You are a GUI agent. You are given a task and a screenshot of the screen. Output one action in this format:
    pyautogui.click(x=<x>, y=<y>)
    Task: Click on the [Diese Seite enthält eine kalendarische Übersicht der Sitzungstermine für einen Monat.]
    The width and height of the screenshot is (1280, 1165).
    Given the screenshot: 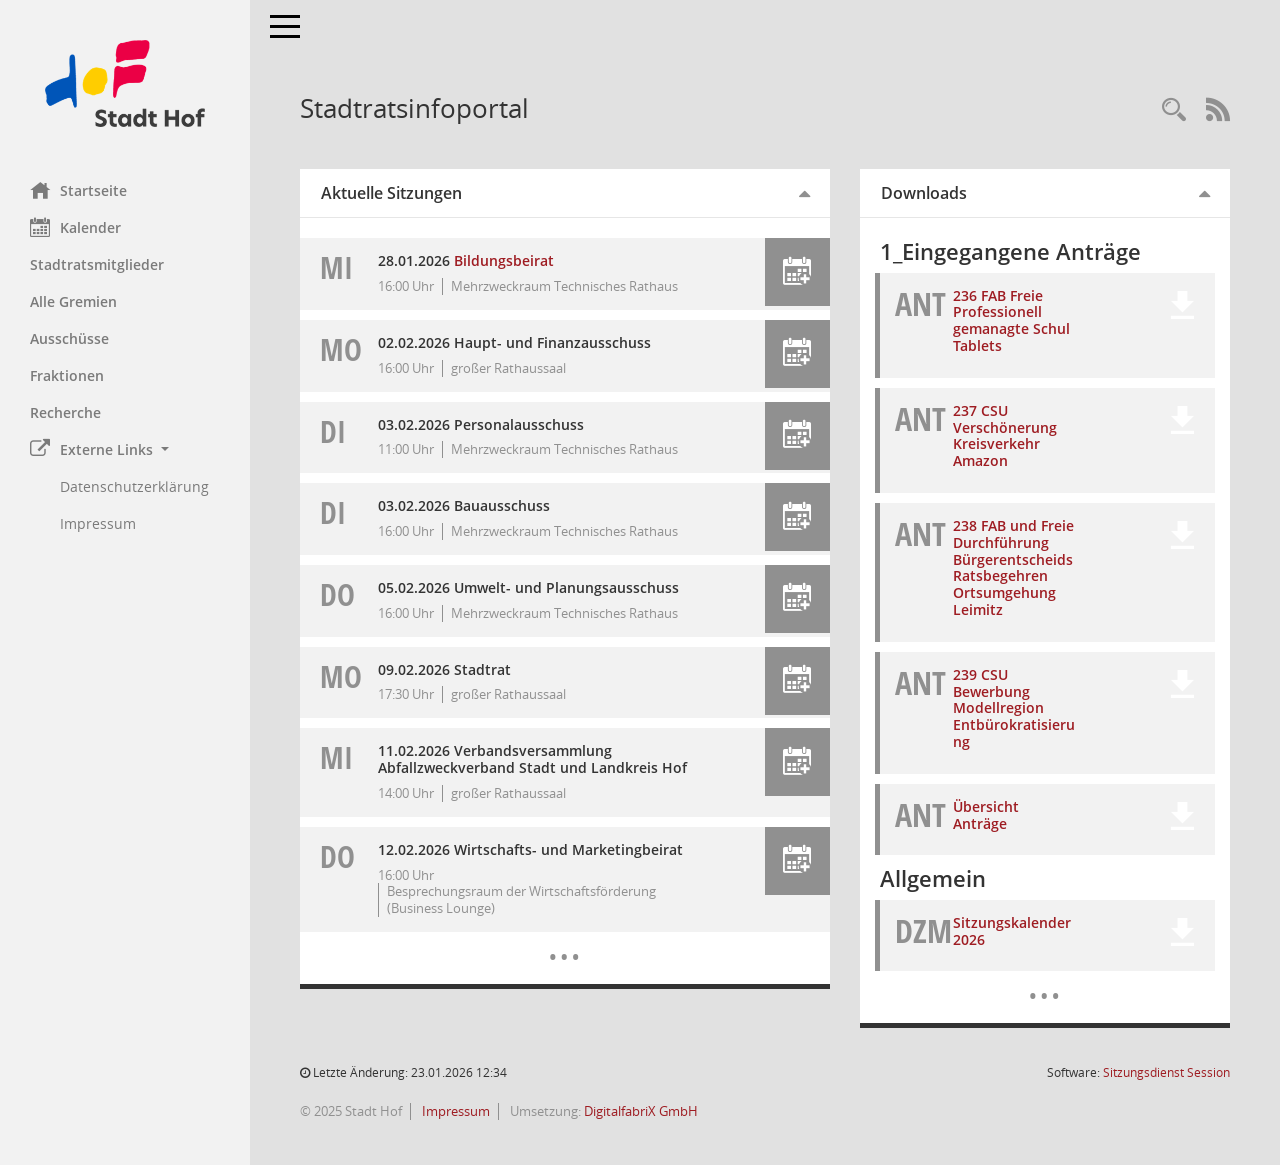 What is the action you would take?
    pyautogui.click(x=564, y=942)
    